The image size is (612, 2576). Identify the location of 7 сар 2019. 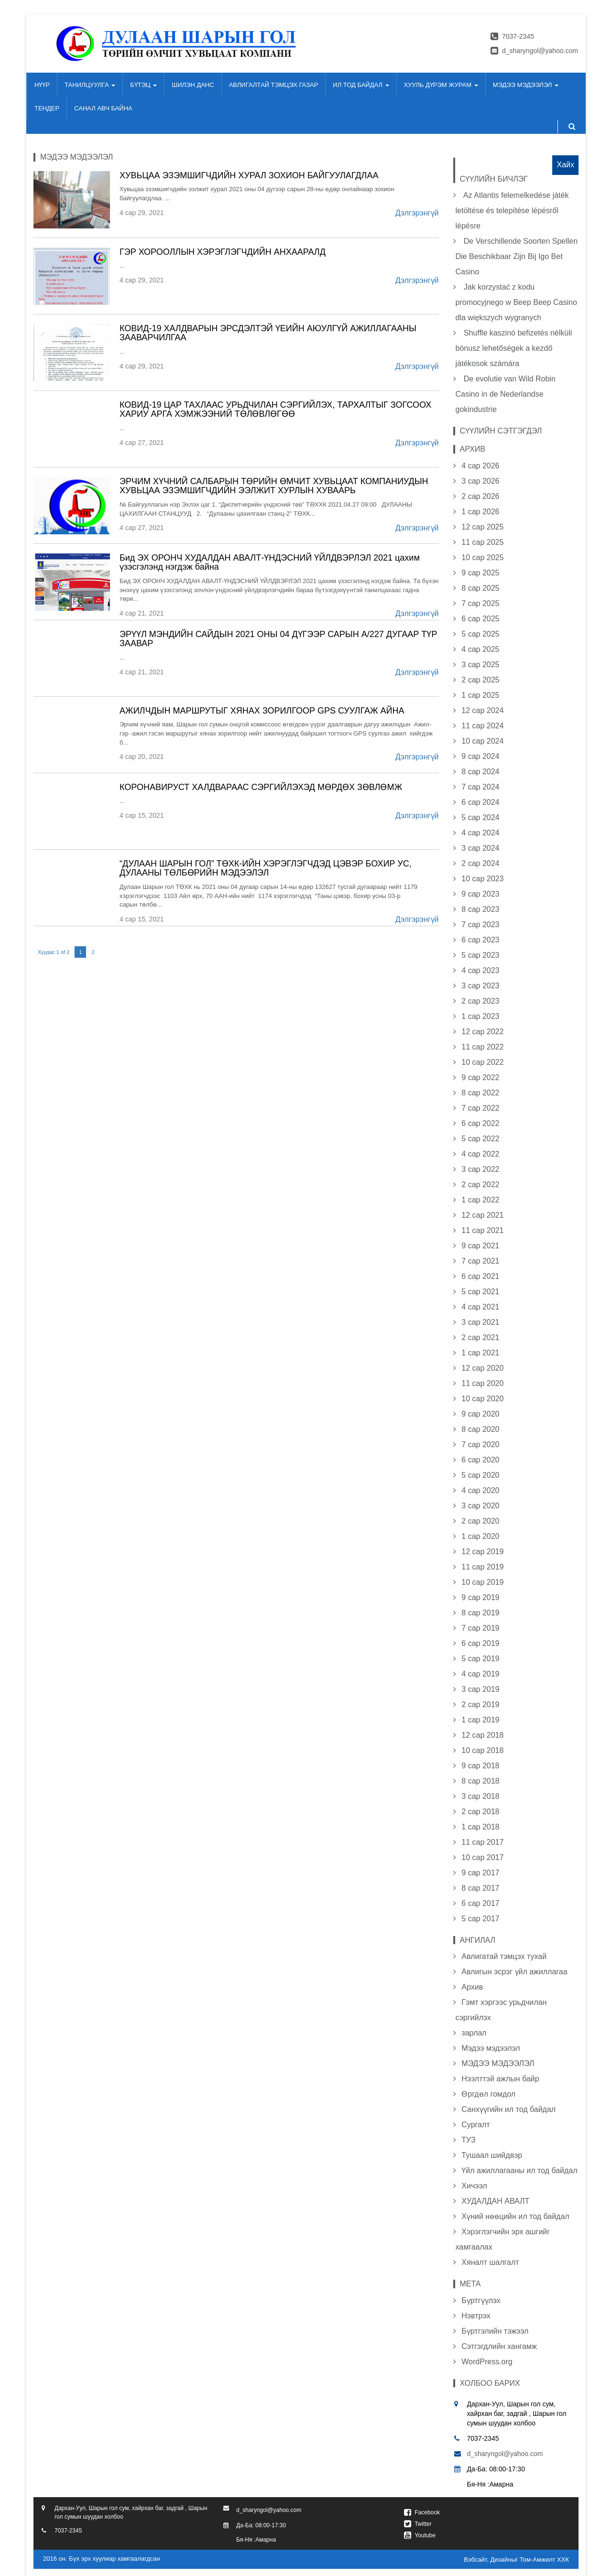
(480, 1628).